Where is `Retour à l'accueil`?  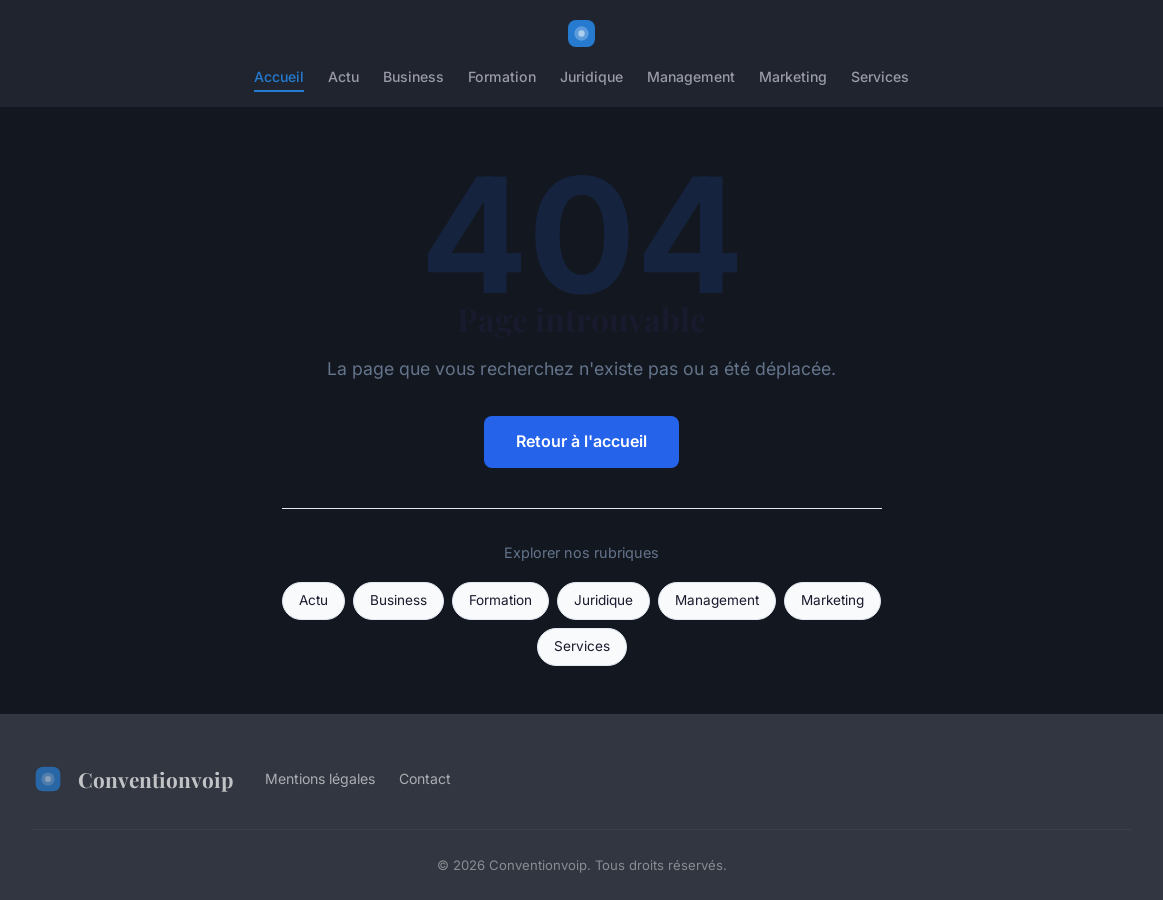
Retour à l'accueil is located at coordinates (581, 441).